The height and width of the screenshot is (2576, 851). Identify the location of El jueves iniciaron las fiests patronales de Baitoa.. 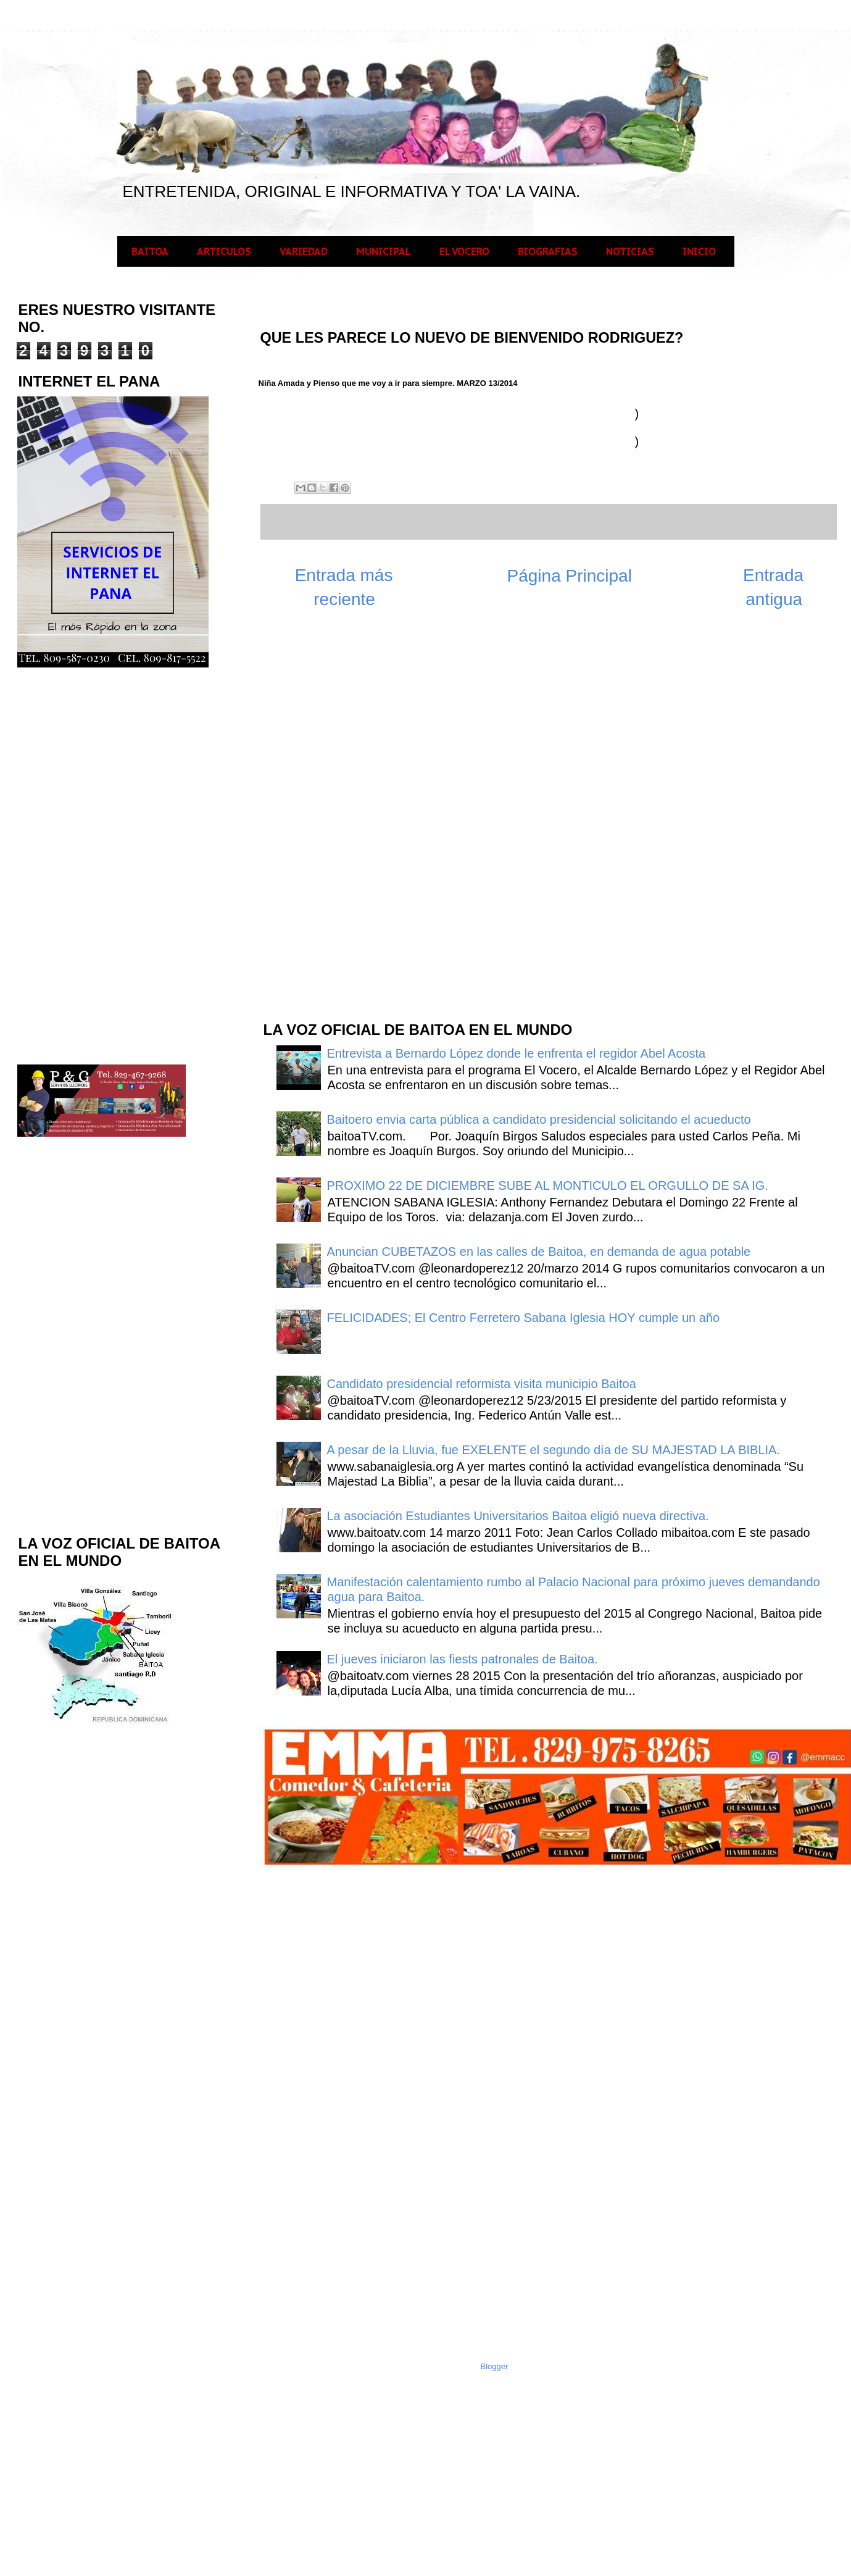
(462, 1659).